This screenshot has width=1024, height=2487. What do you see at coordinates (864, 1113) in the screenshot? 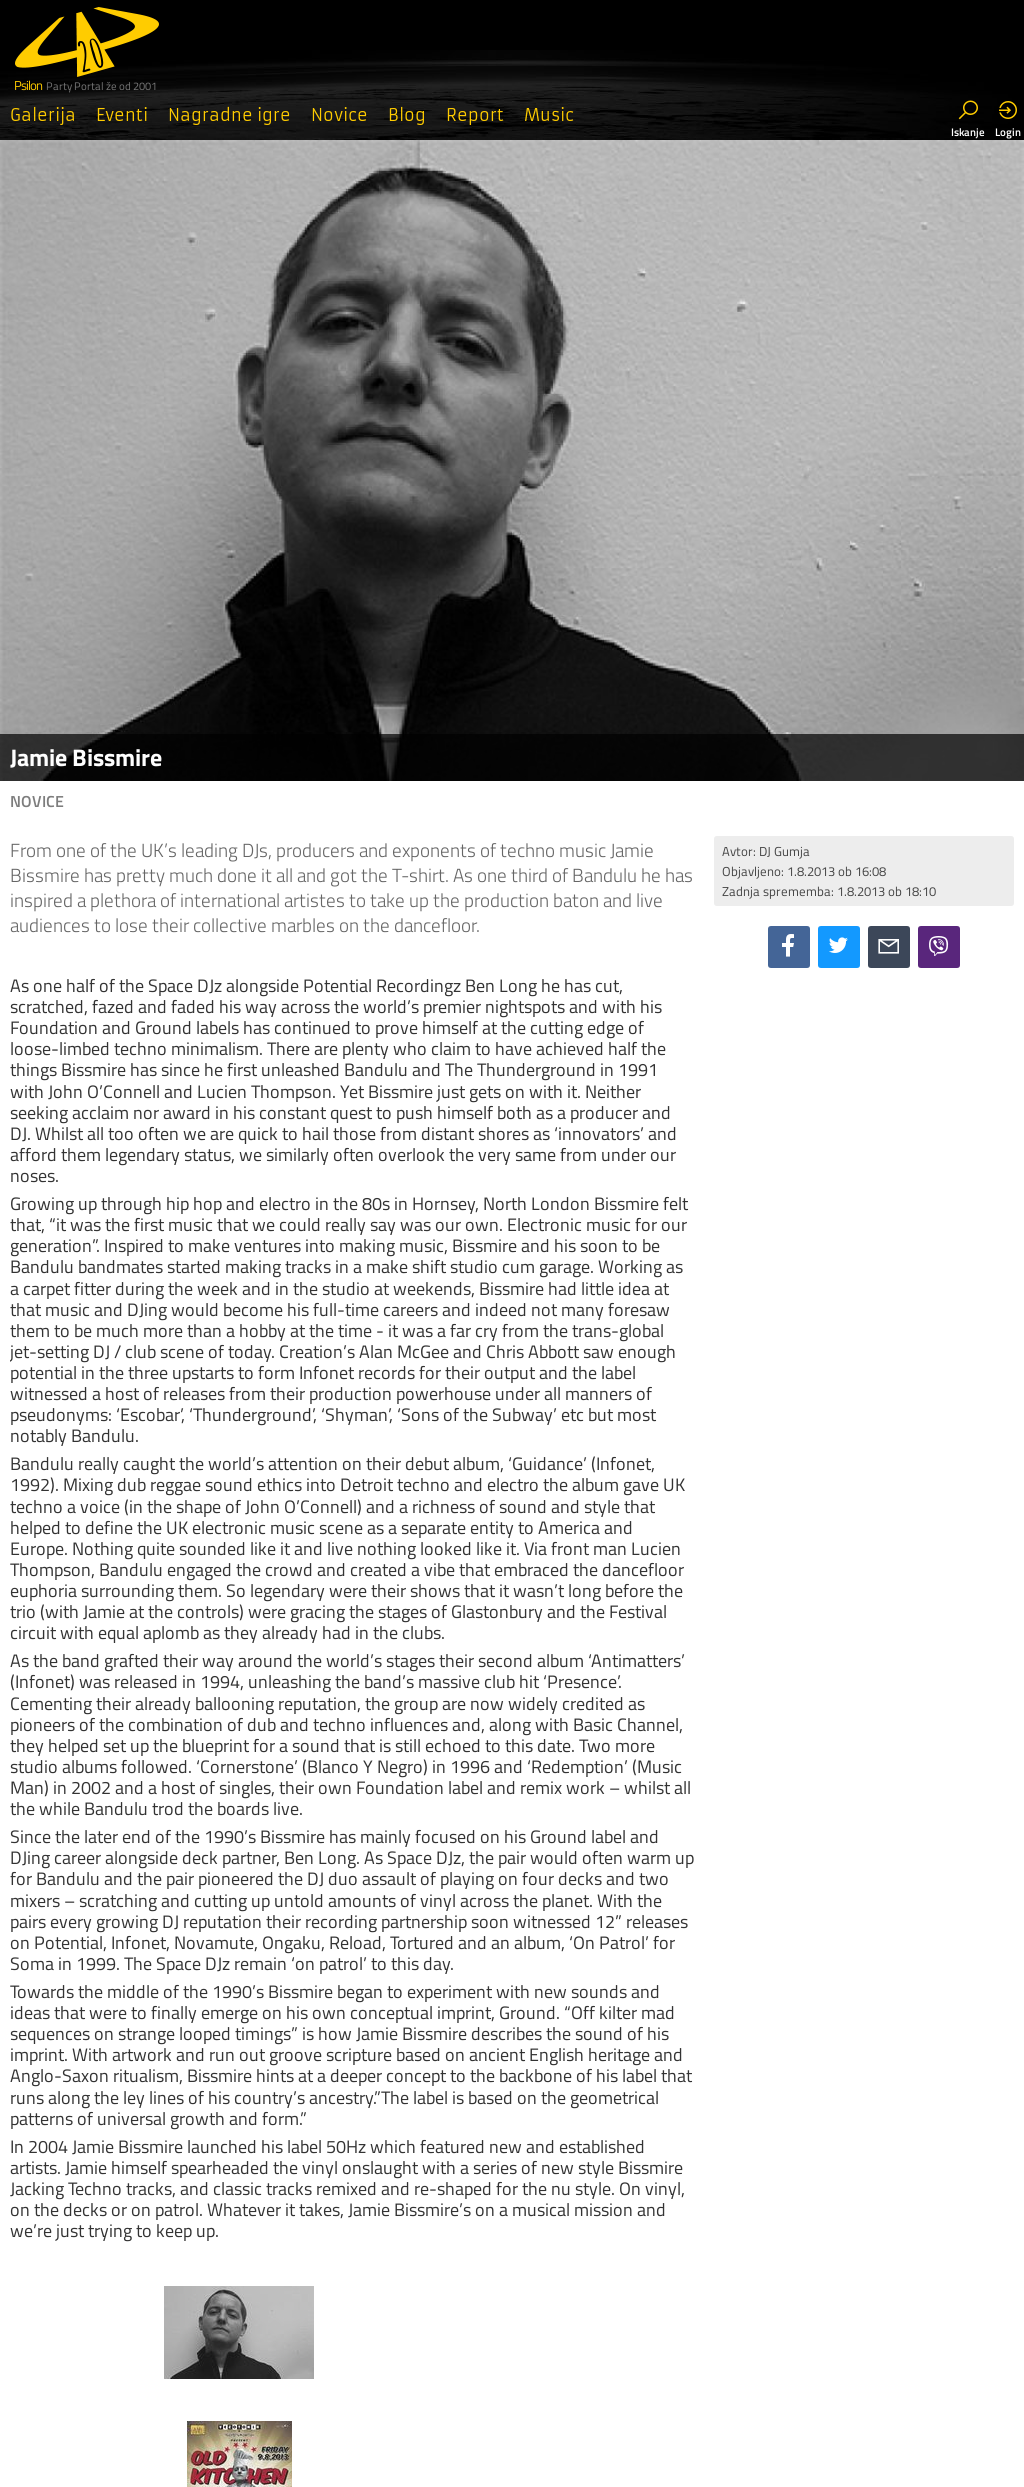
I see `[Advertisement]` at bounding box center [864, 1113].